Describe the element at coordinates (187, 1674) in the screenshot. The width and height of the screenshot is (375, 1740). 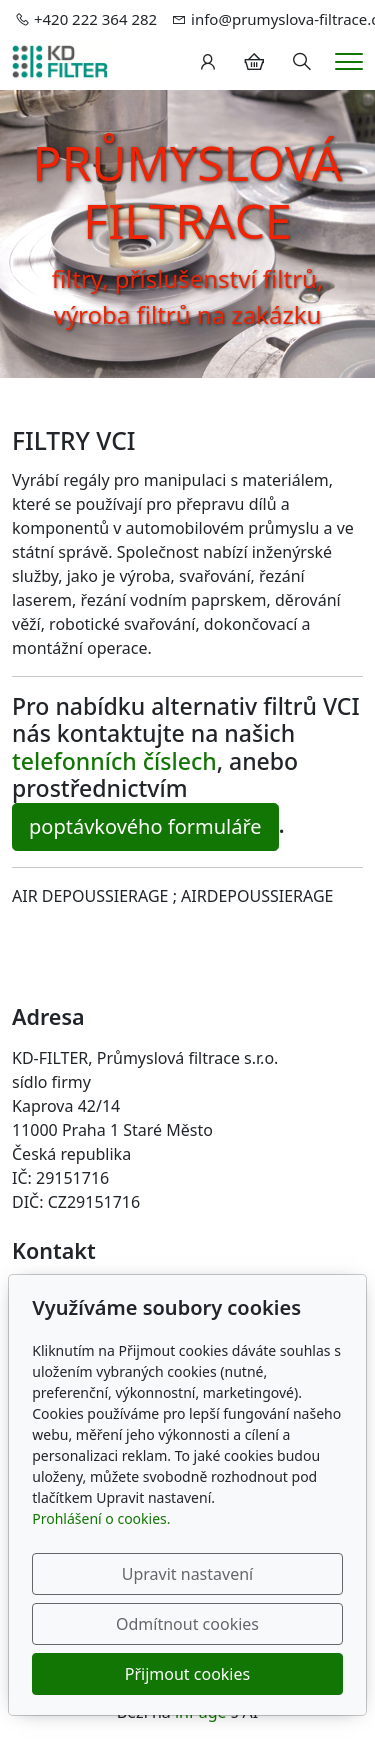
I see `Přijmout cookies` at that location.